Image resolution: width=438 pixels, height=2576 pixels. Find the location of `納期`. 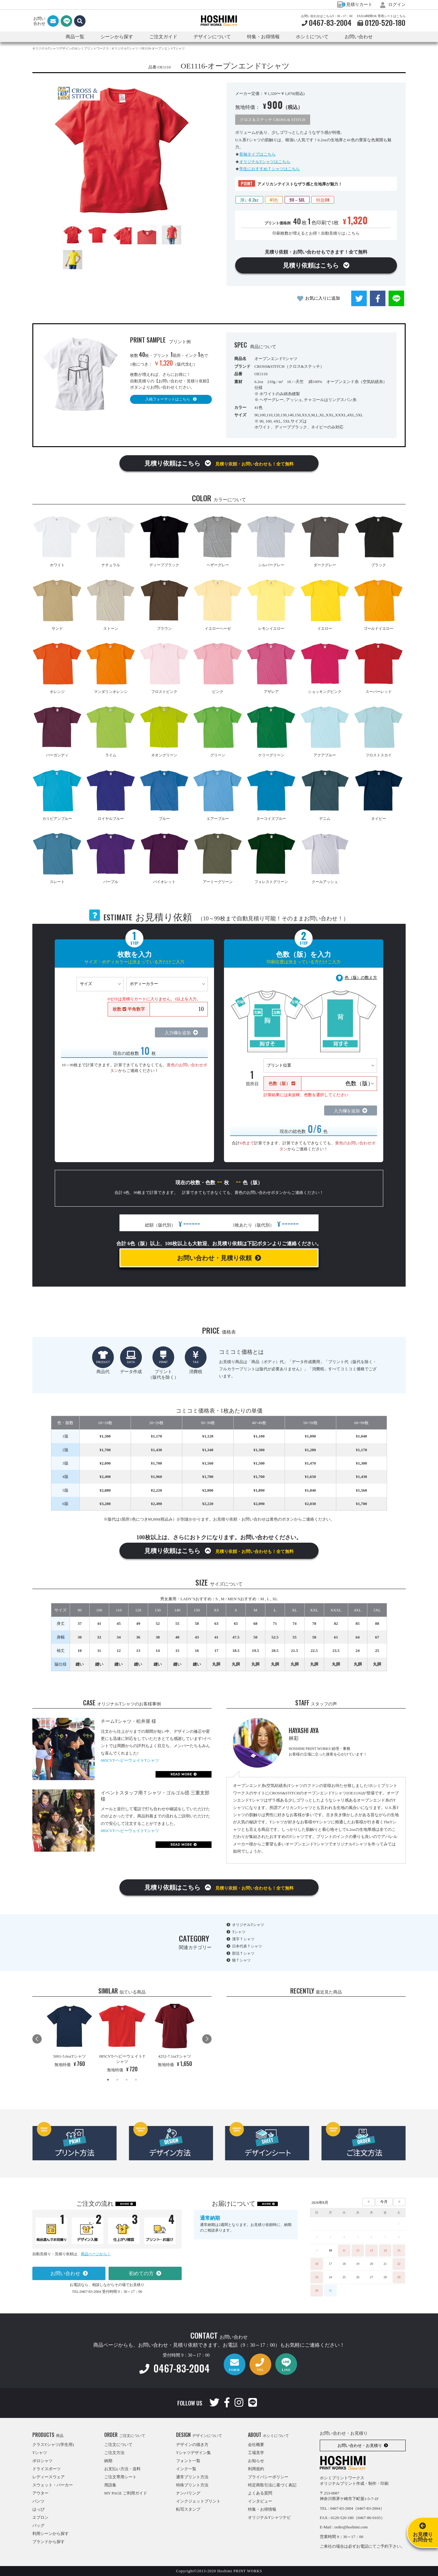

納期 is located at coordinates (108, 2460).